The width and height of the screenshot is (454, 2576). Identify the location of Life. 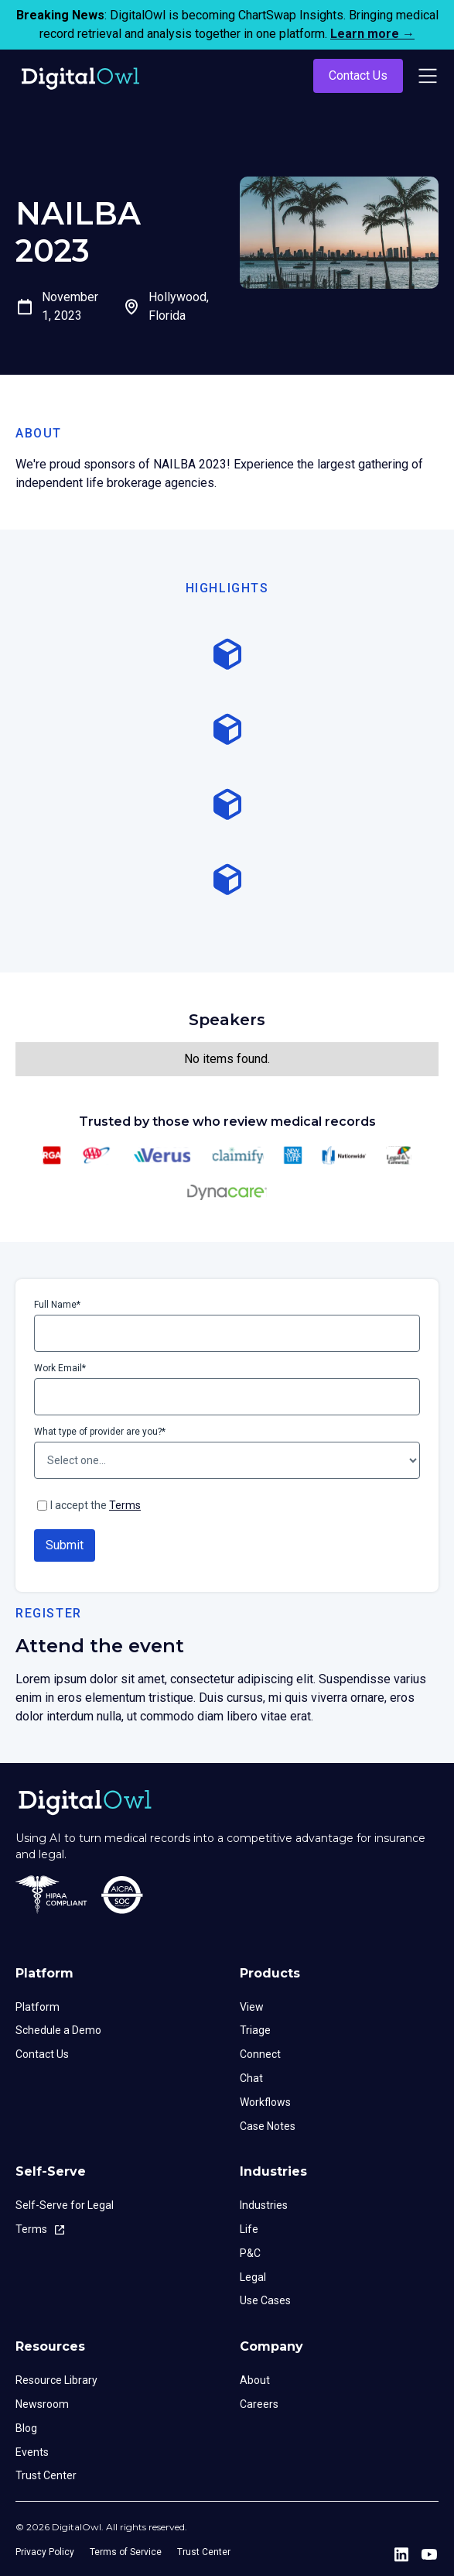
(249, 2229).